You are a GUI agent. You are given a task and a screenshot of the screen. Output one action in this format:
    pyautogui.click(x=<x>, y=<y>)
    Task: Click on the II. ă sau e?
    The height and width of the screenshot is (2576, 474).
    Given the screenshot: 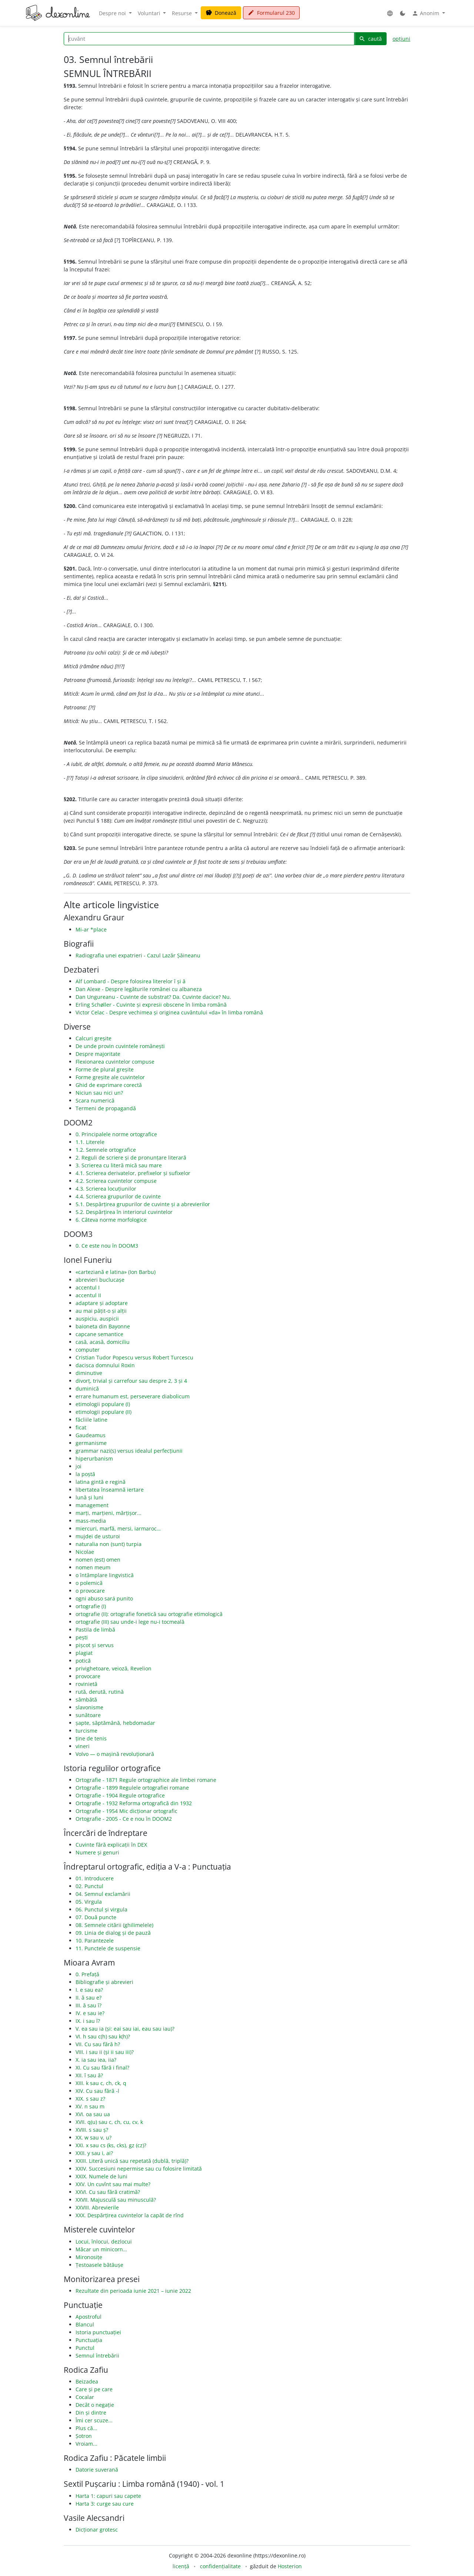 What is the action you would take?
    pyautogui.click(x=88, y=1997)
    